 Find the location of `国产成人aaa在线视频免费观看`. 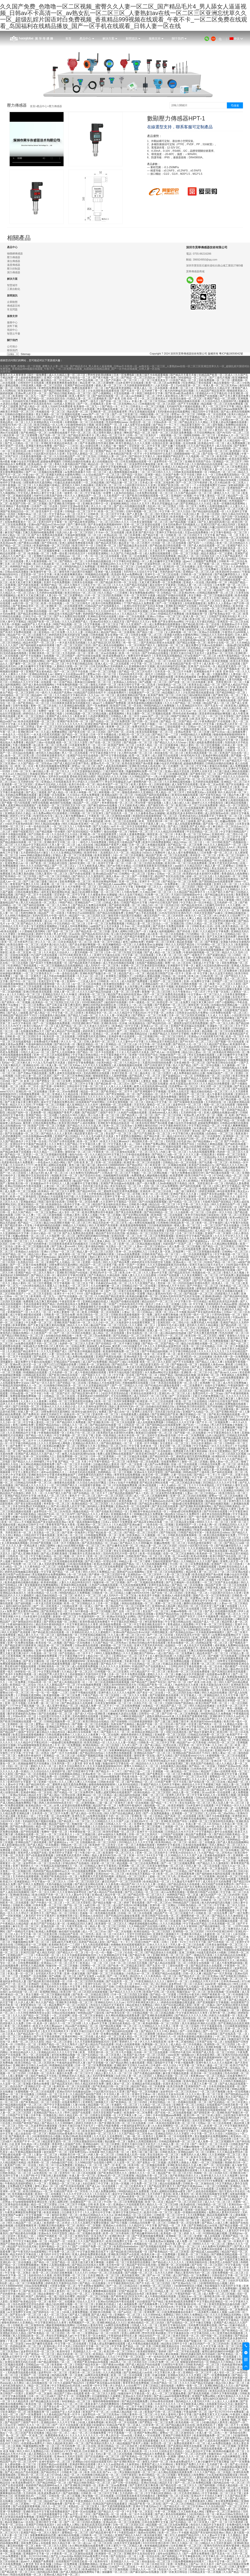

国产成人aaa在线视频免费观看 is located at coordinates (118, 1598).